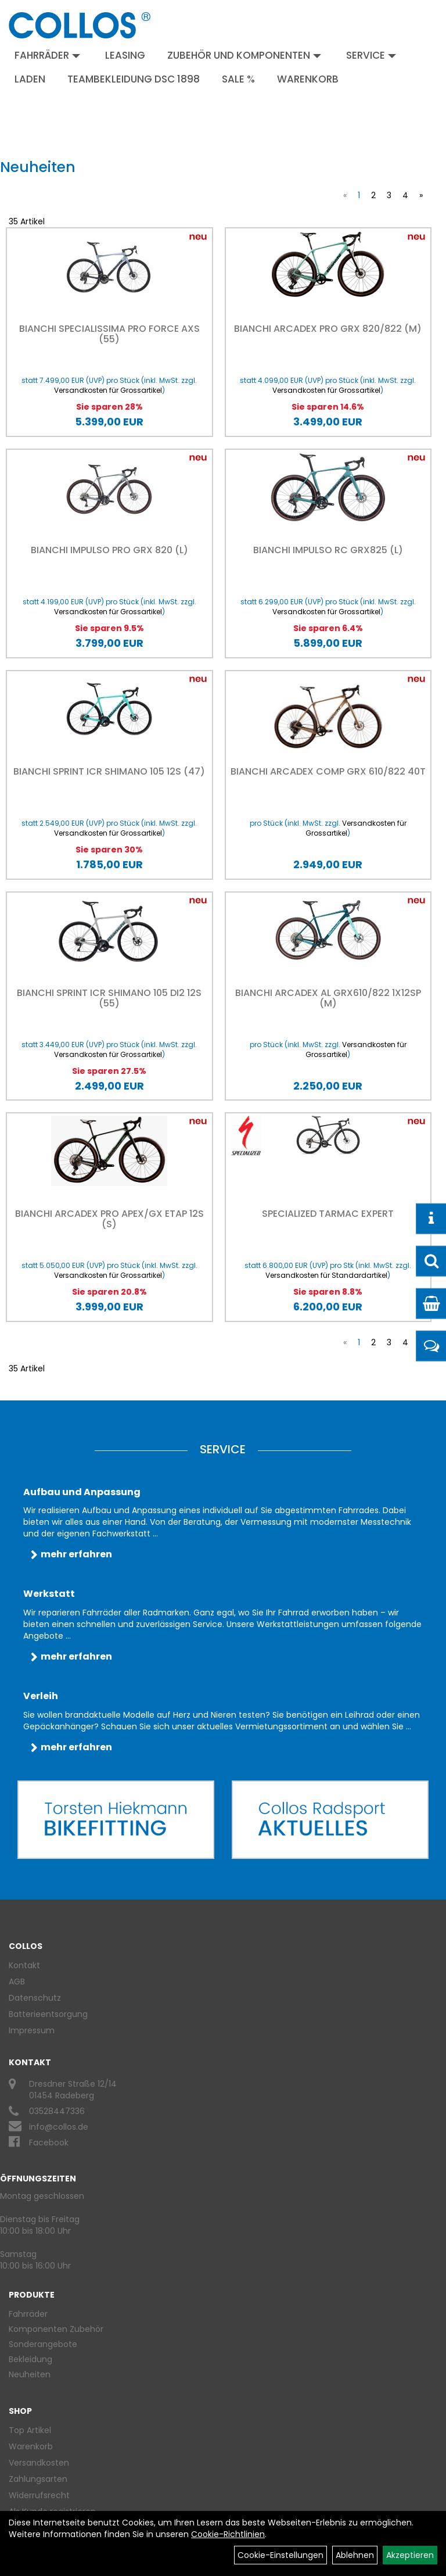 The image size is (446, 2576). Describe the element at coordinates (326, 1275) in the screenshot. I see `Versandkosten für Standardartikel` at that location.